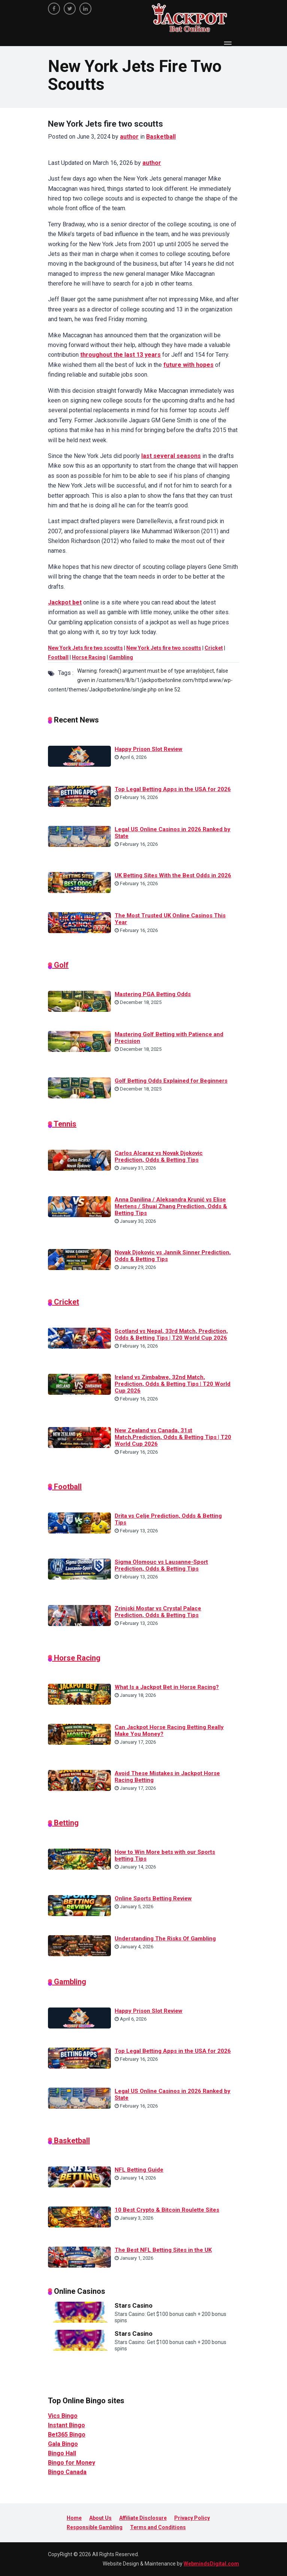 Image resolution: width=287 pixels, height=2576 pixels. What do you see at coordinates (158, 1612) in the screenshot?
I see `Zrinjski Mostar vs Crystal Palace Prediction, Odds & Betting Tips` at bounding box center [158, 1612].